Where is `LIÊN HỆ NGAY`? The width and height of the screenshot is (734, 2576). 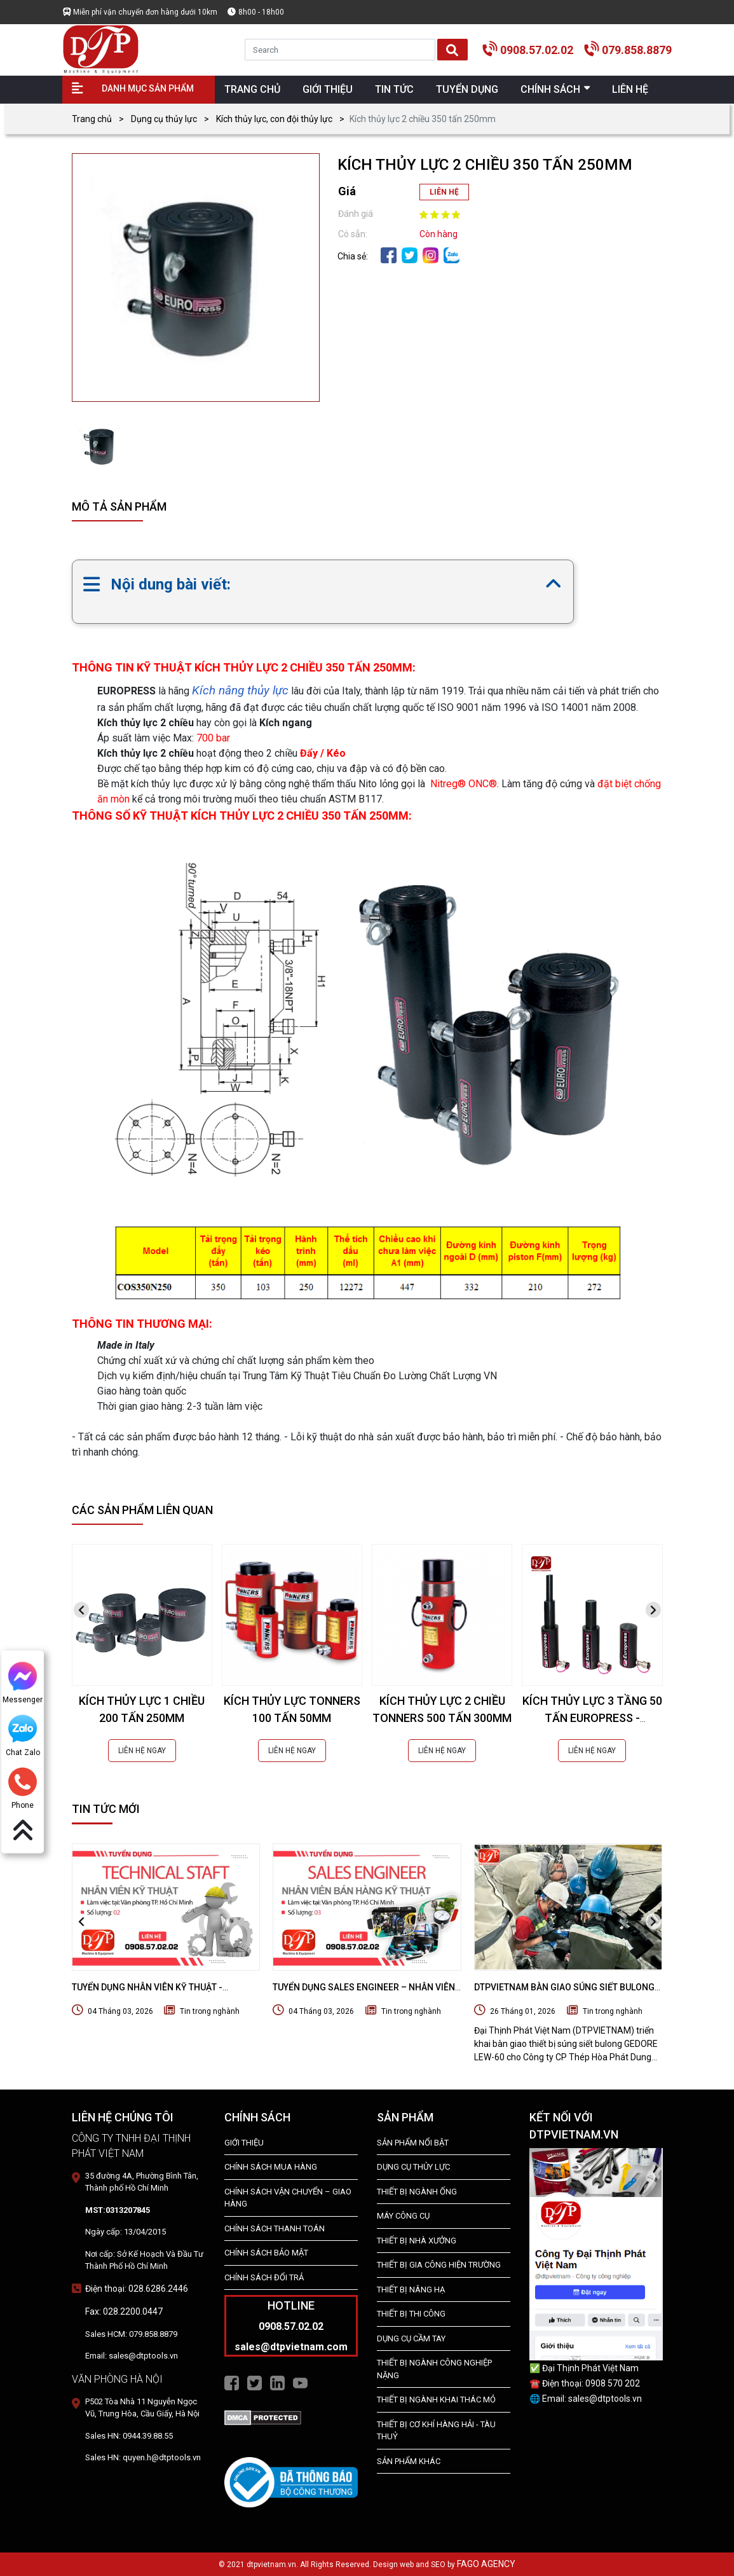 LIÊN HỆ NGAY is located at coordinates (142, 1750).